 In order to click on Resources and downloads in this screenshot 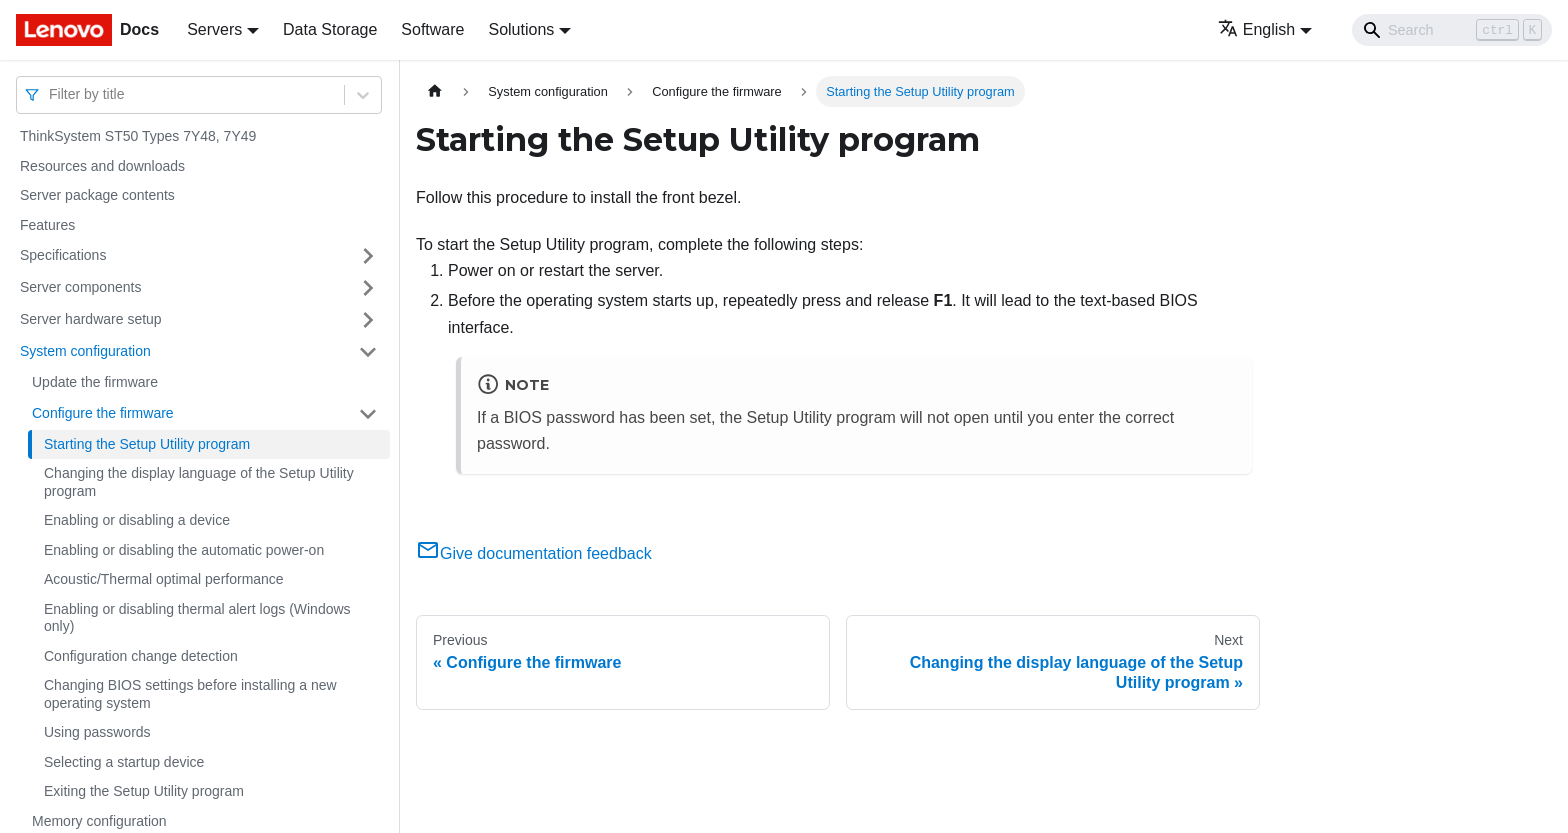, I will do `click(102, 166)`.